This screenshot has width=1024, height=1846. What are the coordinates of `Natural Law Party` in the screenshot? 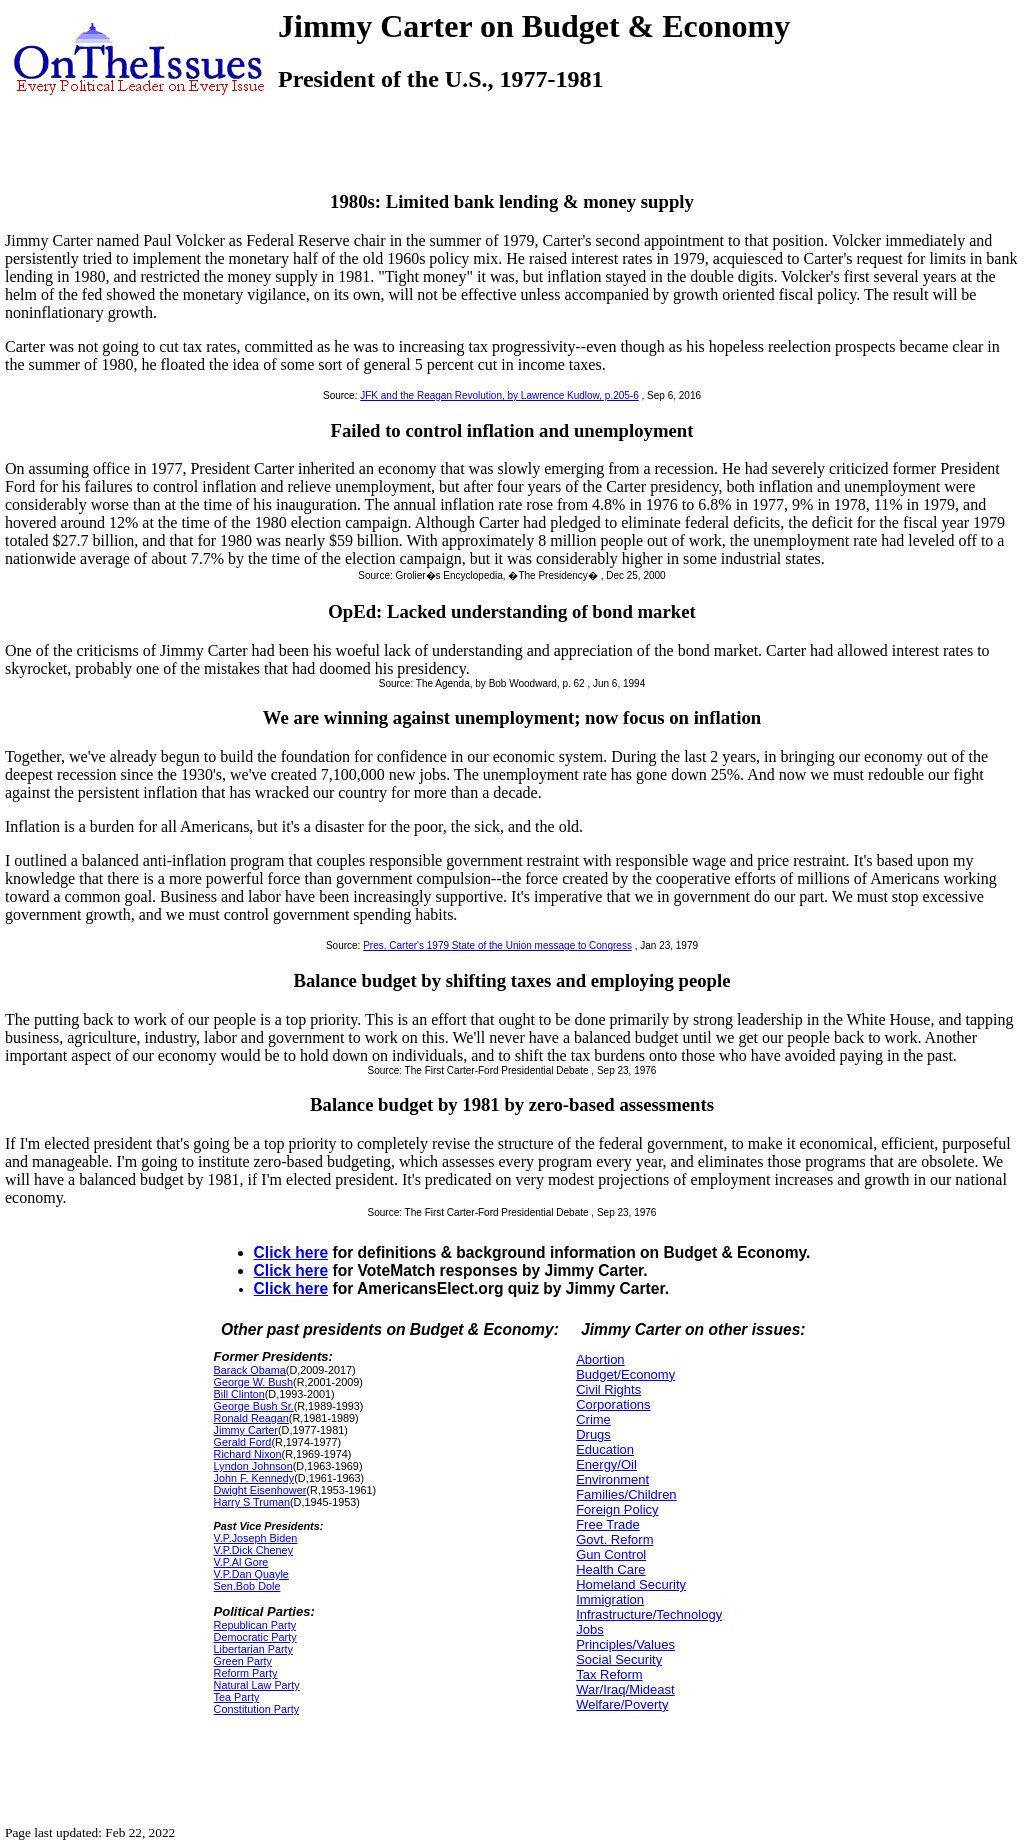 It's located at (257, 1685).